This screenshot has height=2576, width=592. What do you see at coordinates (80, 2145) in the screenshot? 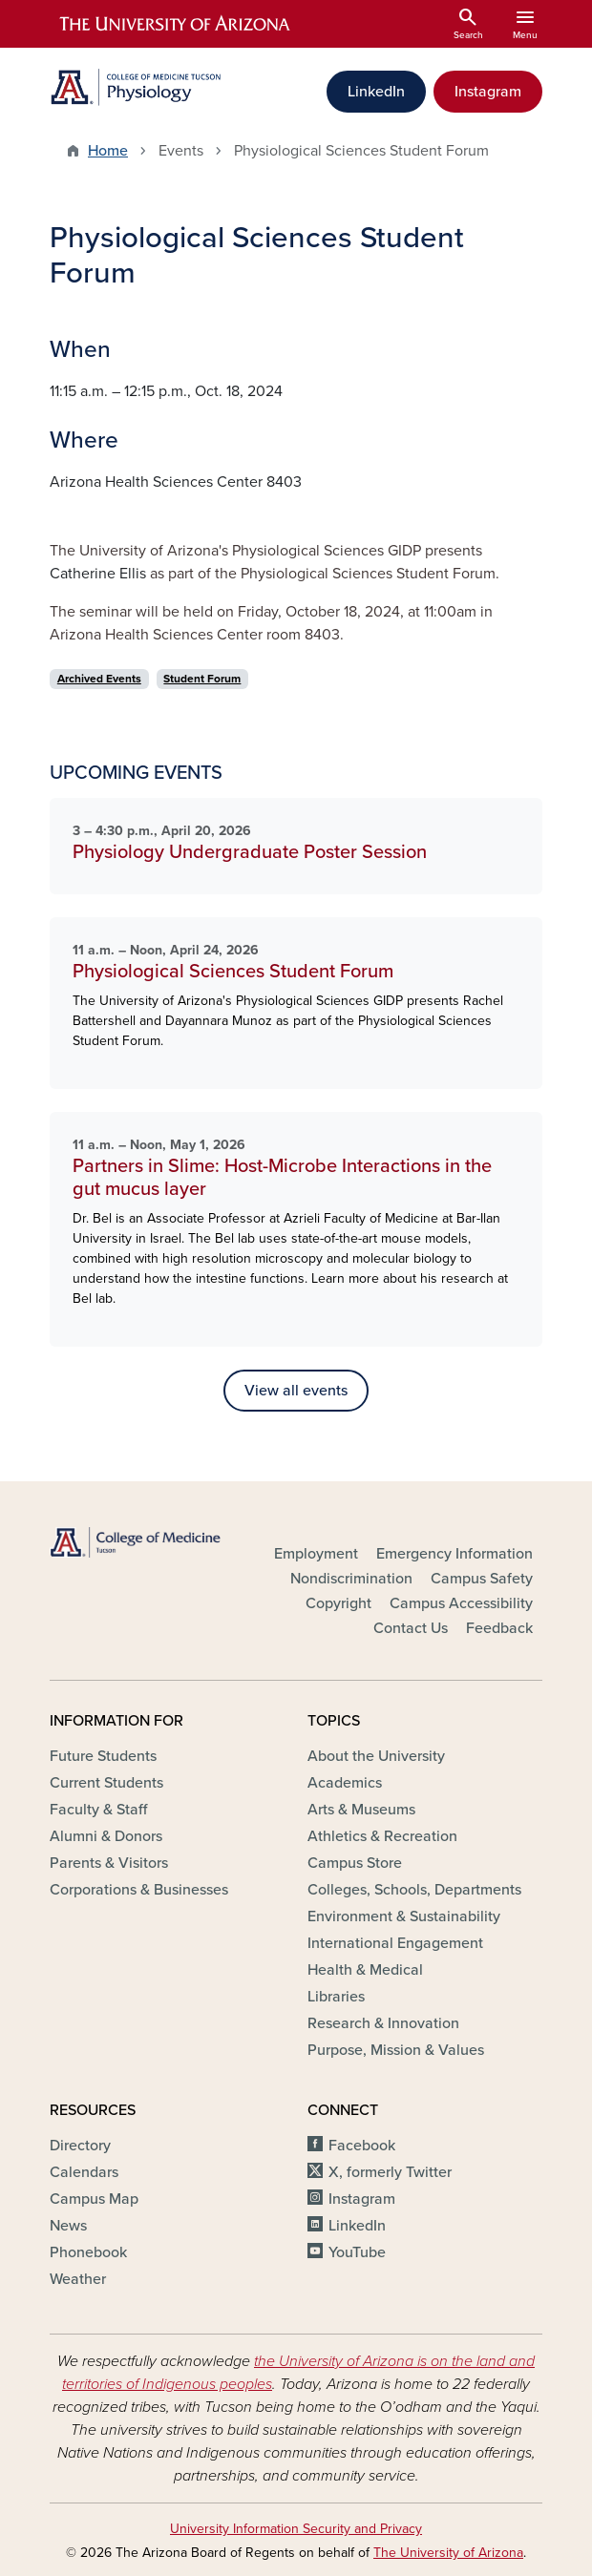
I see `Directory` at bounding box center [80, 2145].